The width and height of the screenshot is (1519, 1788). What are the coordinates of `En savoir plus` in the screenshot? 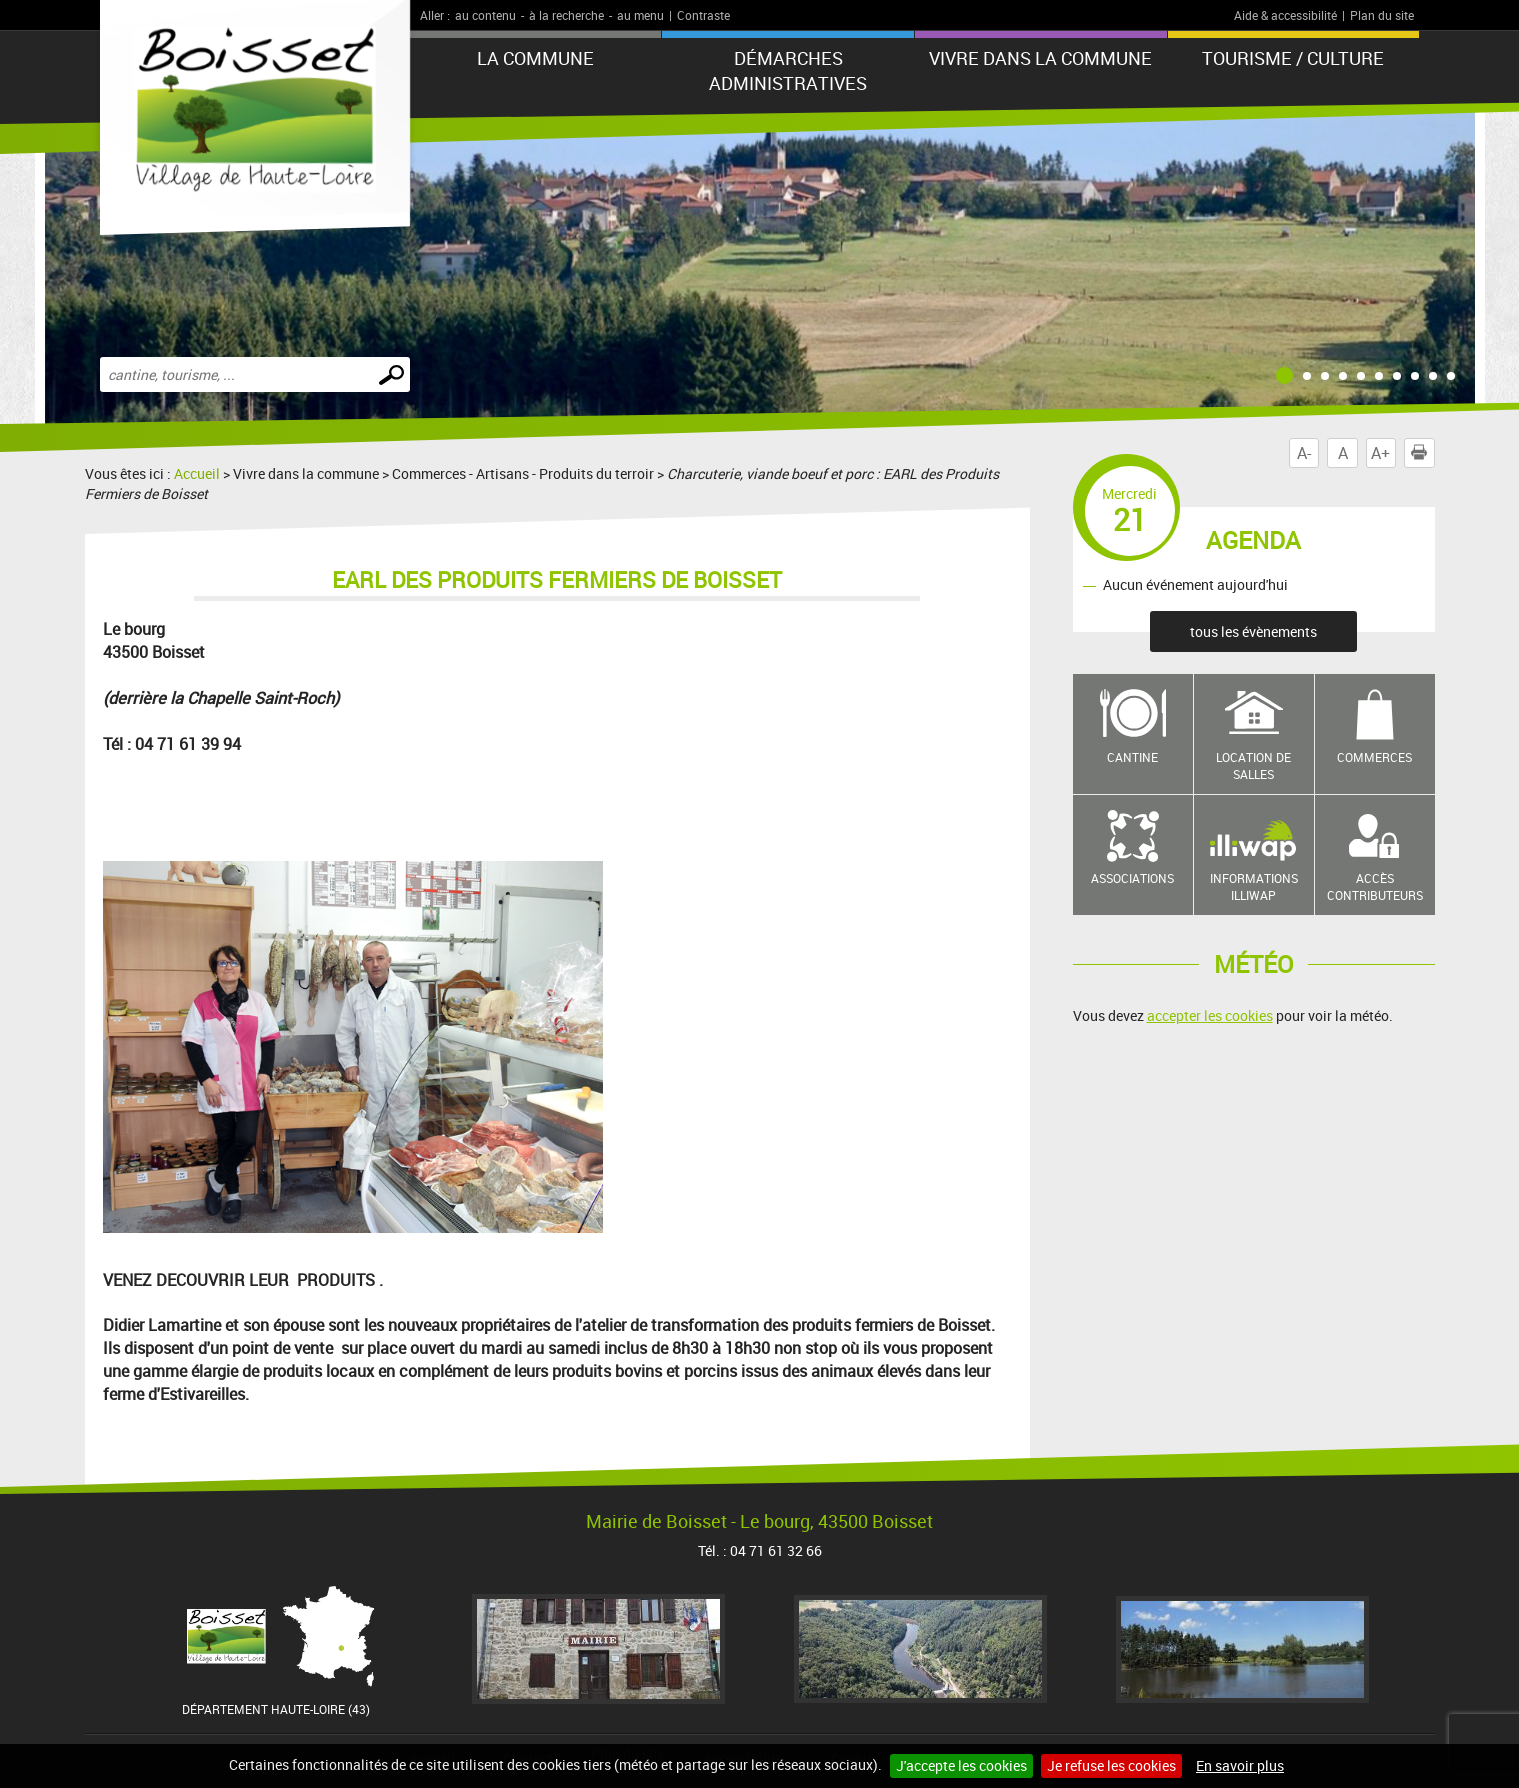 It's located at (1240, 1765).